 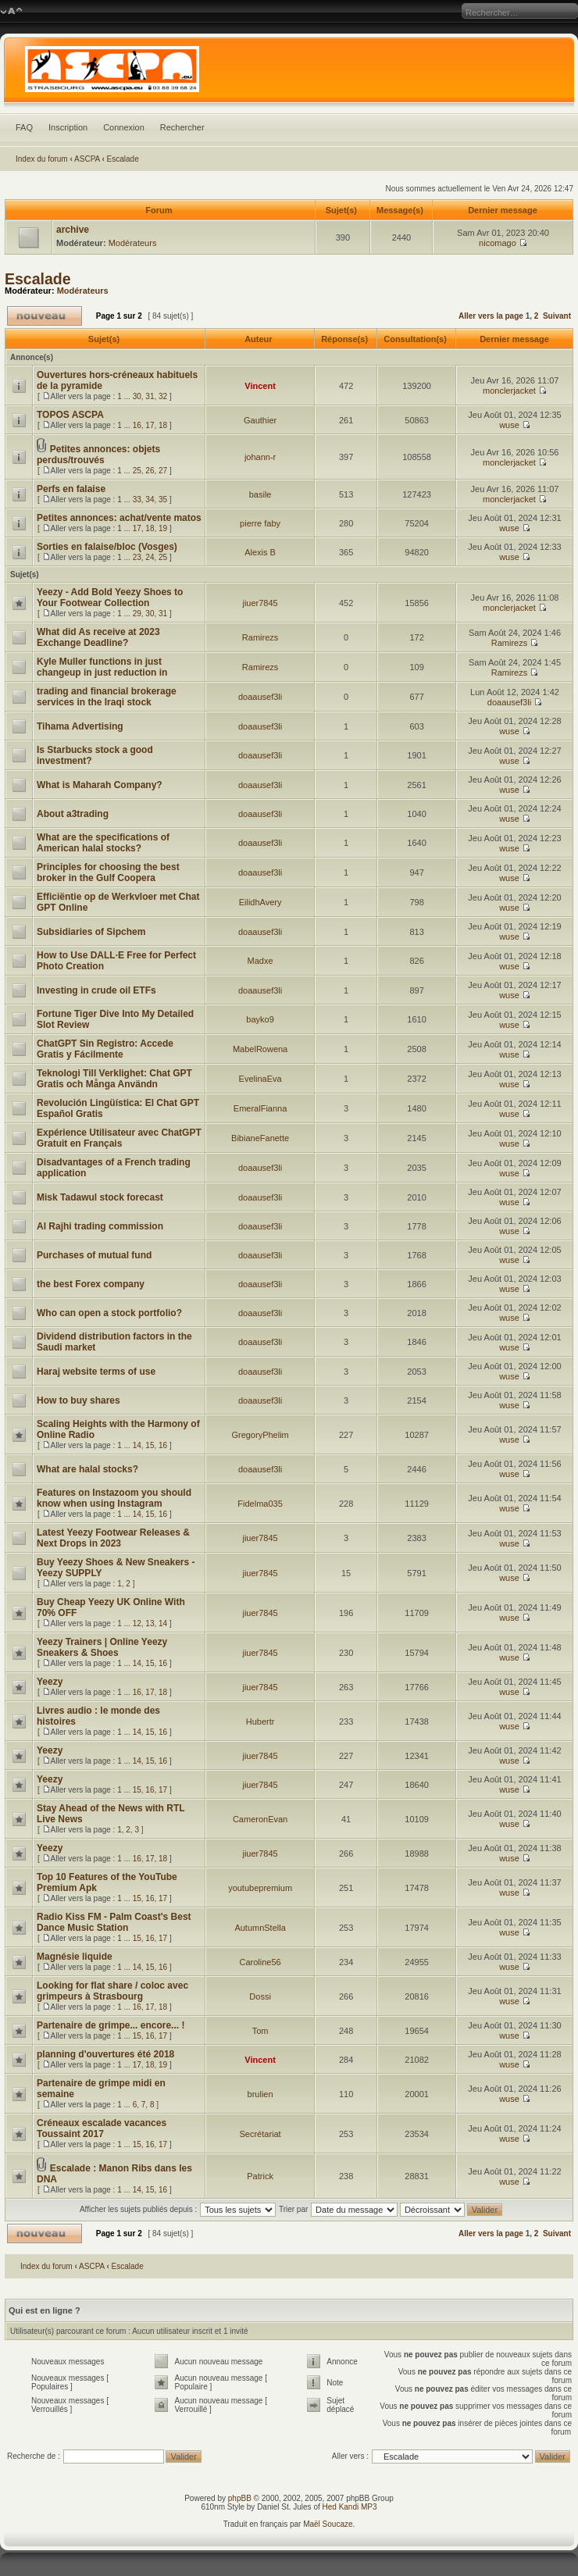 I want to click on planning d'ouvertures été 2018, so click(x=105, y=2054).